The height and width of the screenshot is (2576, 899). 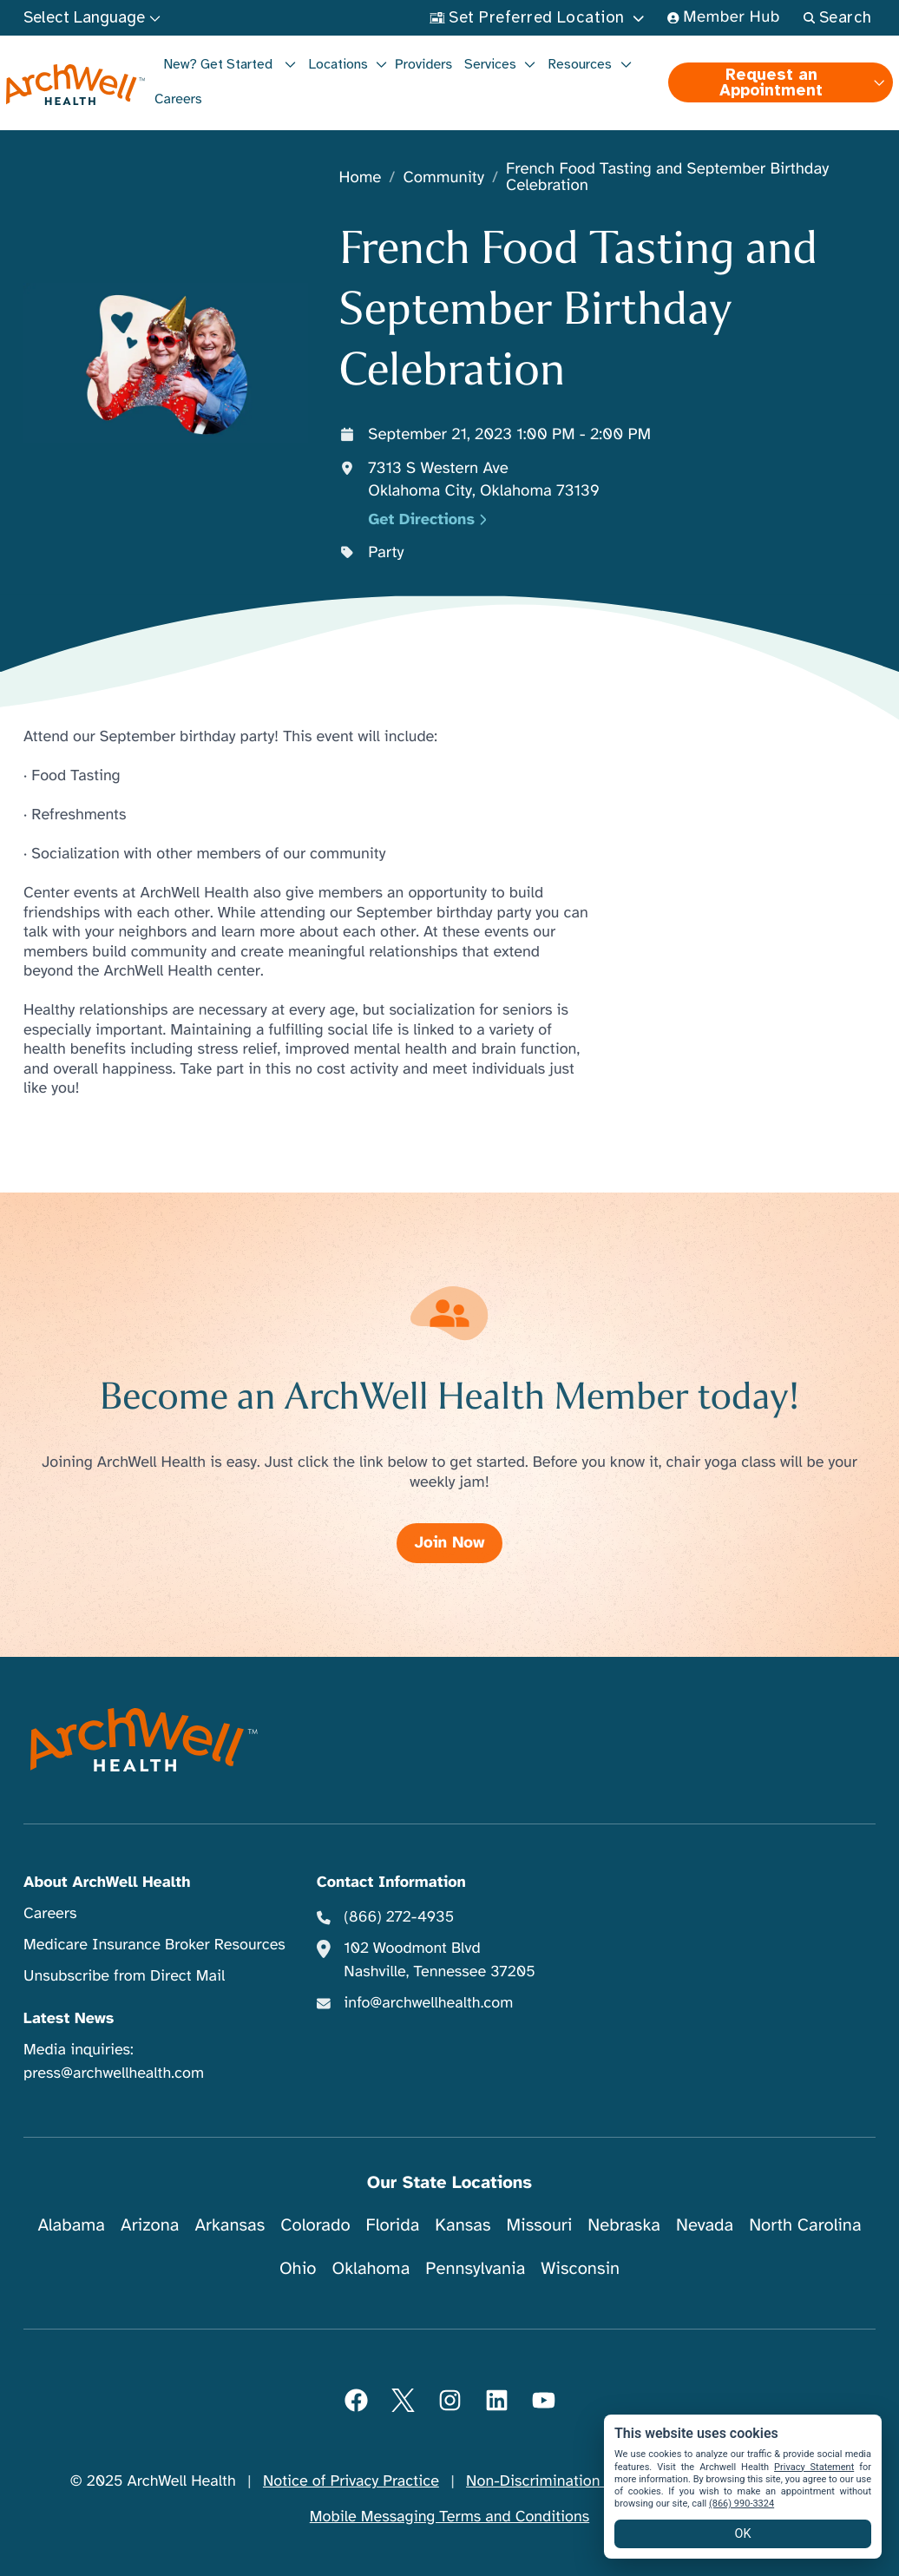 I want to click on 102 Woodmont Blvd Nashville, Tennessee 37205, so click(x=439, y=1960).